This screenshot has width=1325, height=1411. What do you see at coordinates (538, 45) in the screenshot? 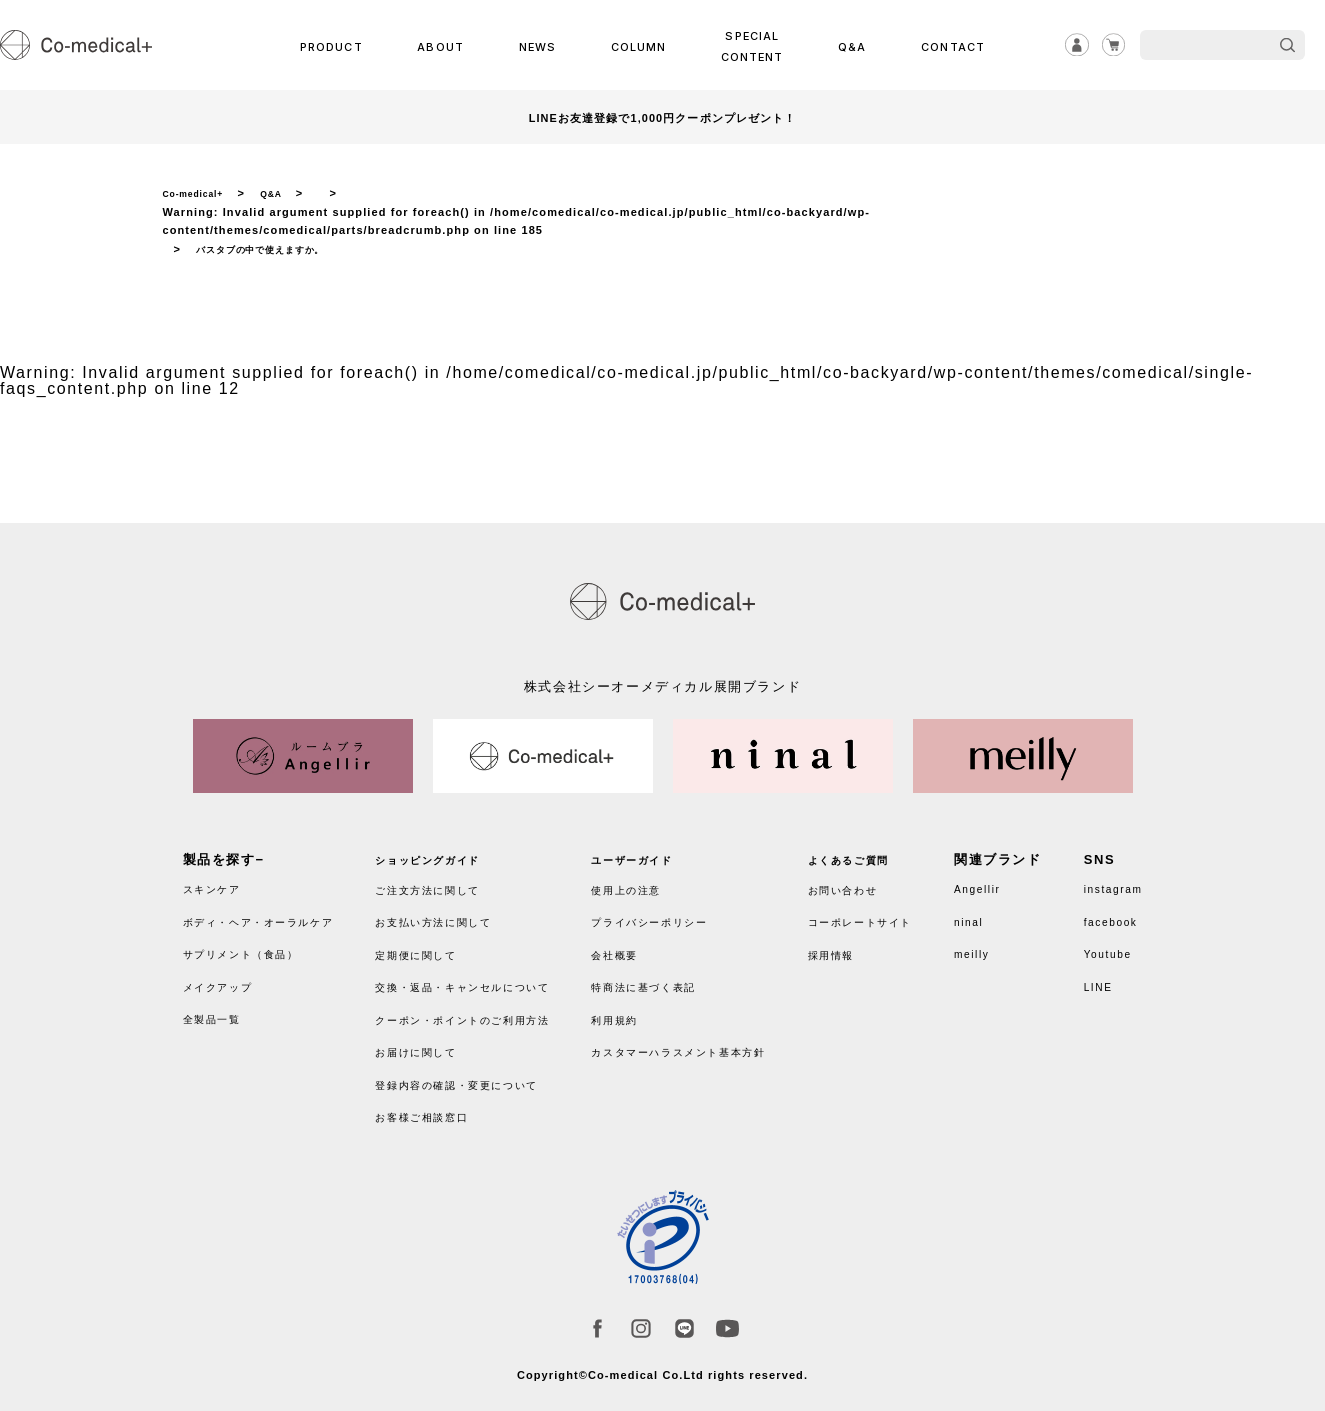
I see `NEWS` at bounding box center [538, 45].